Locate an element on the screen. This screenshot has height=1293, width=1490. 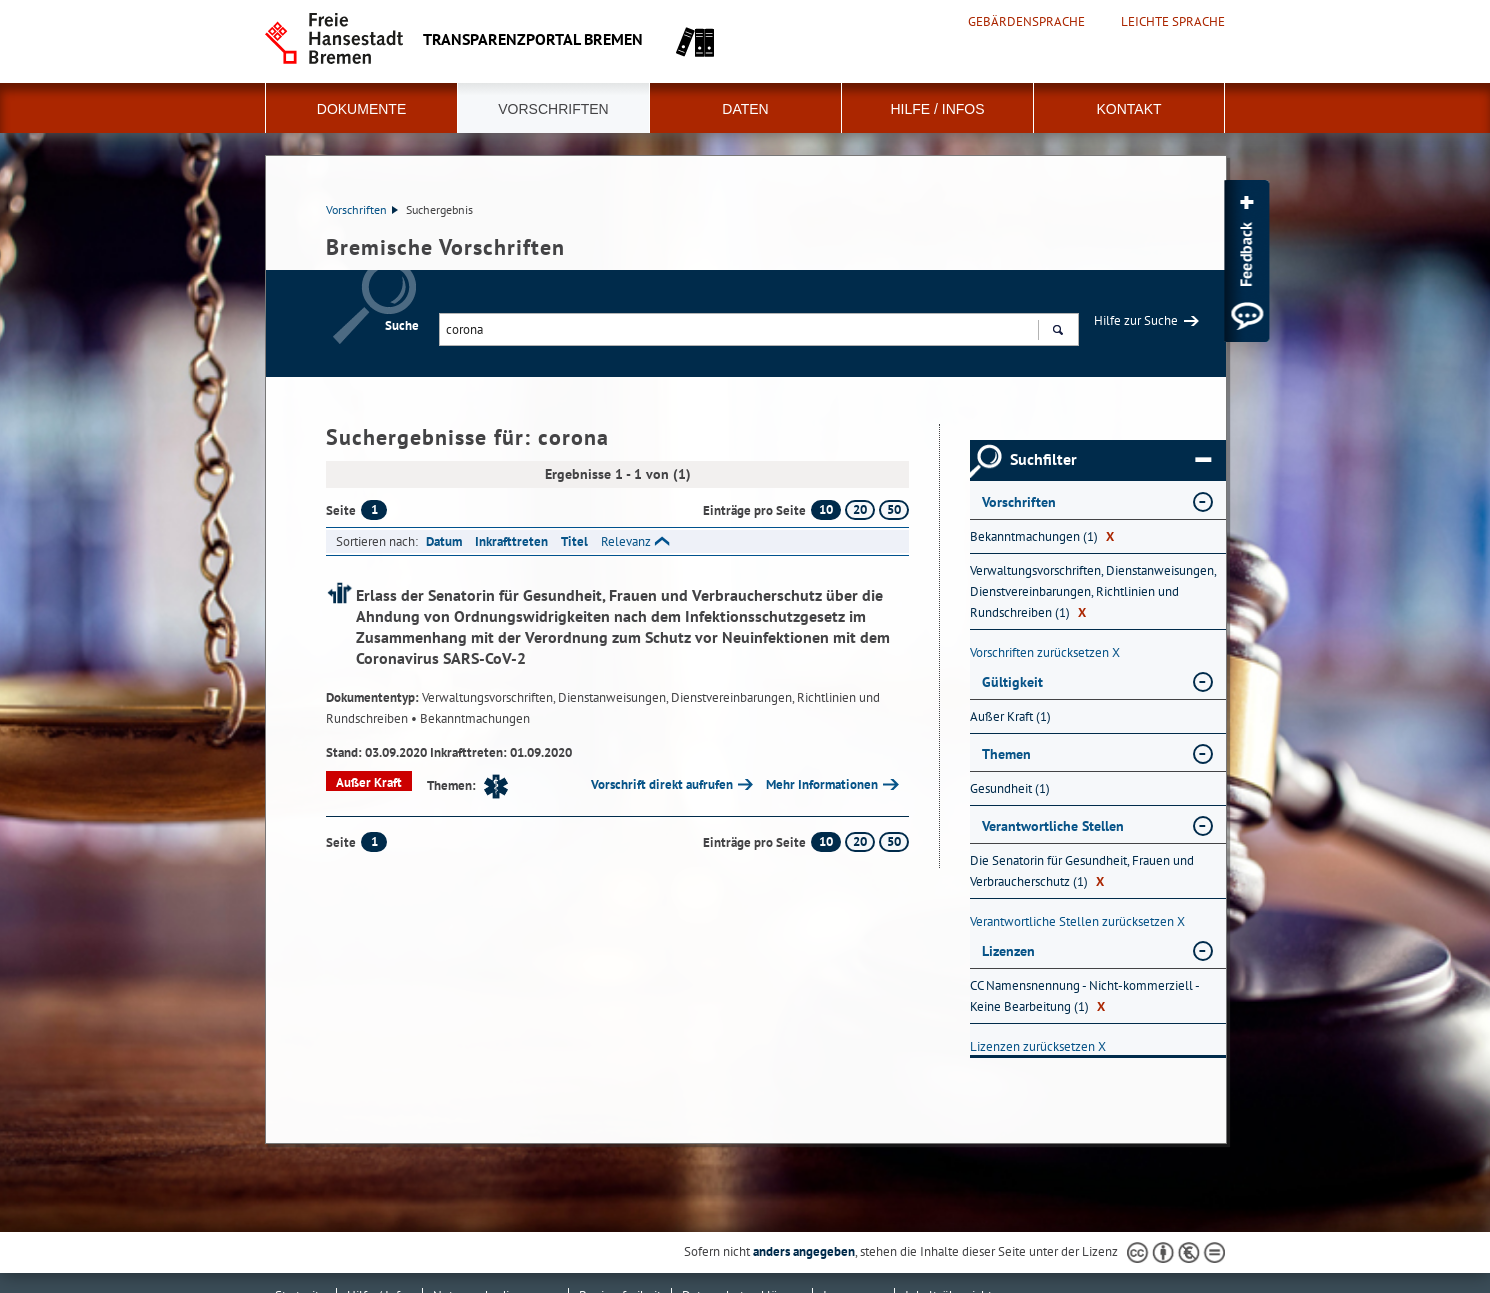
Themen is located at coordinates (1006, 754).